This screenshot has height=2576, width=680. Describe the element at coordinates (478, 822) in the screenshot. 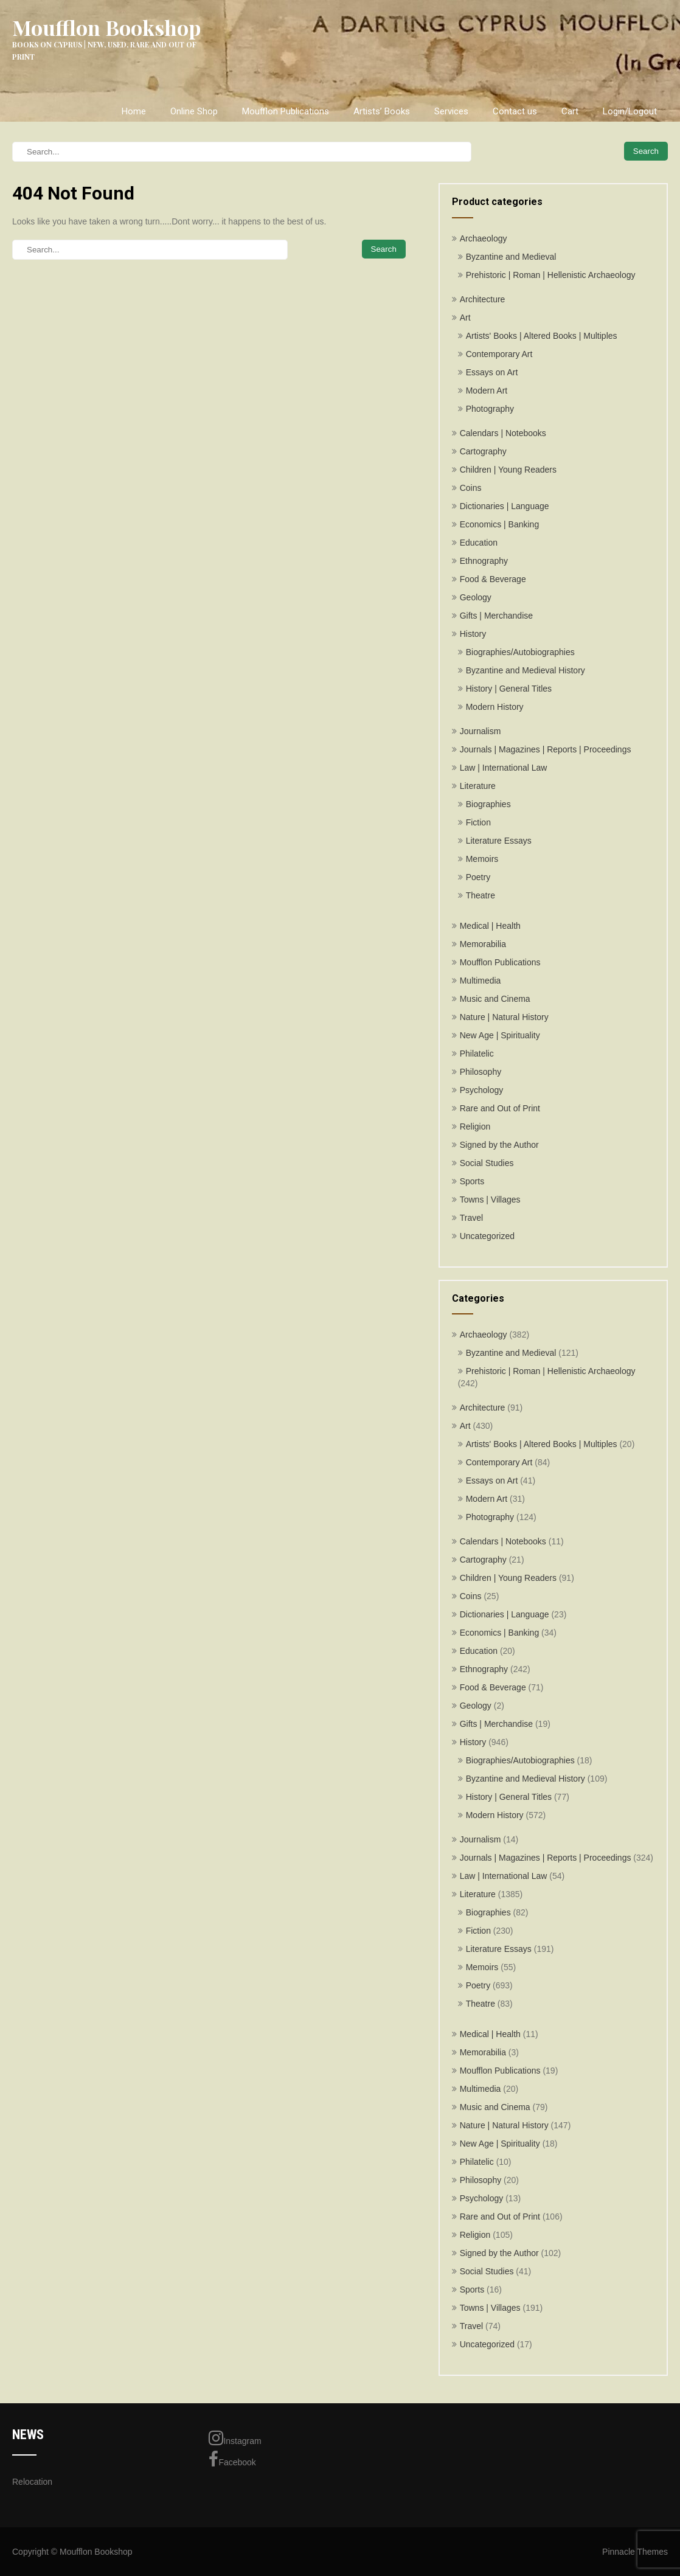

I see `Fiction` at that location.